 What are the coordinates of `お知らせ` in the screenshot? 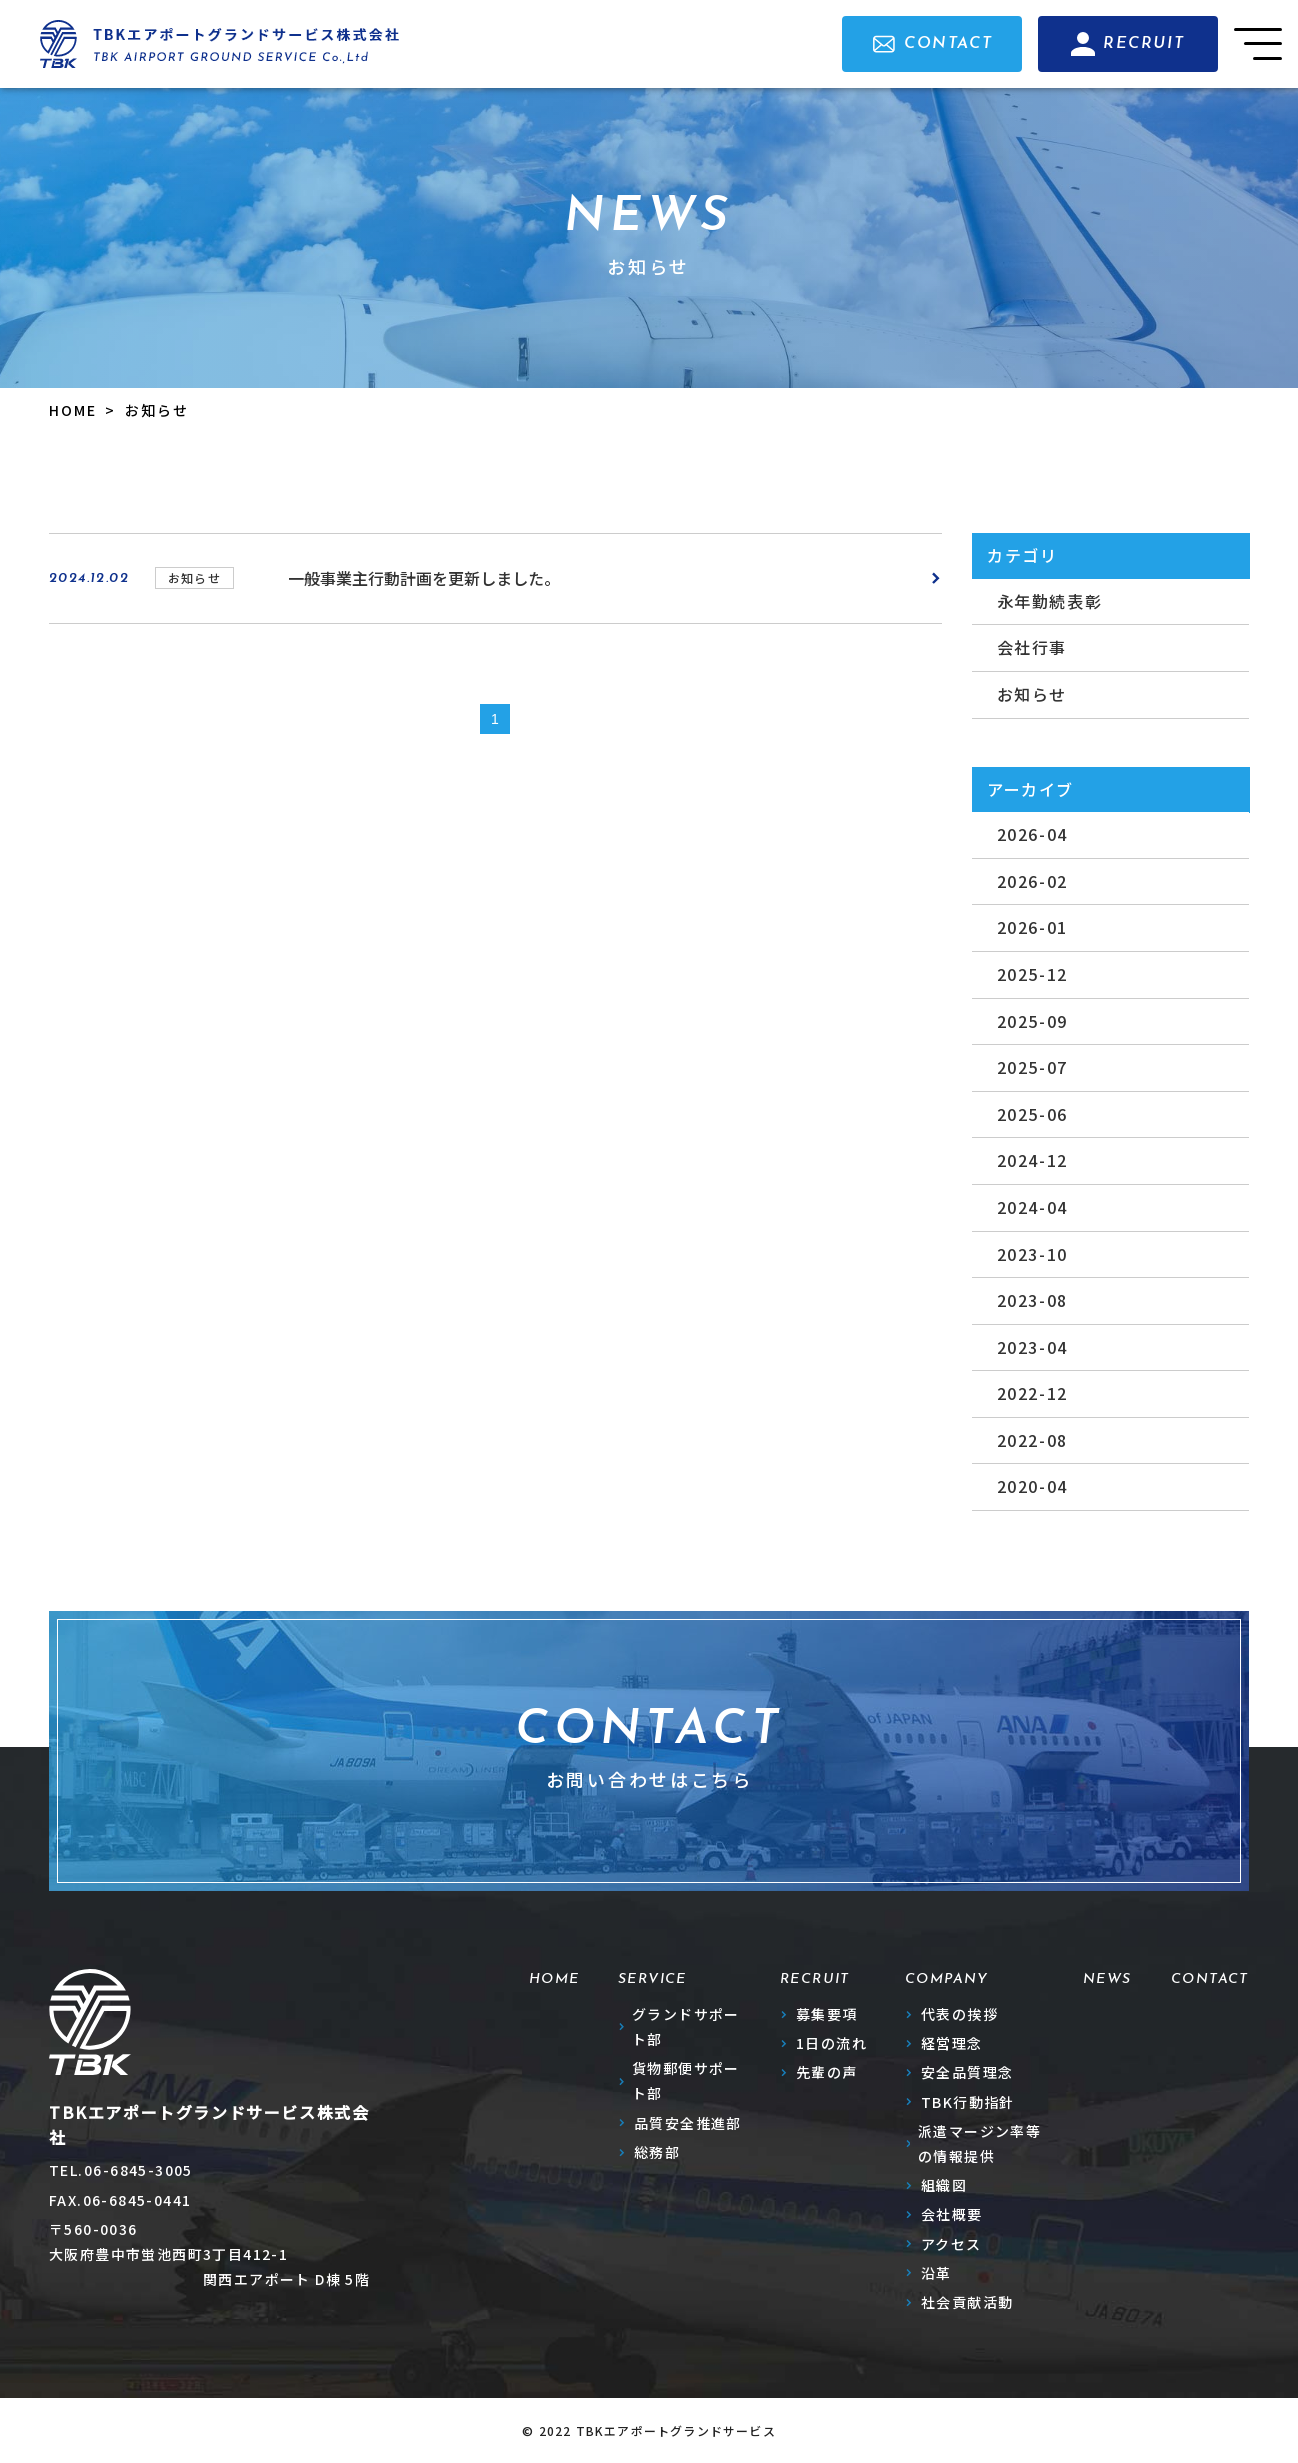 It's located at (1032, 694).